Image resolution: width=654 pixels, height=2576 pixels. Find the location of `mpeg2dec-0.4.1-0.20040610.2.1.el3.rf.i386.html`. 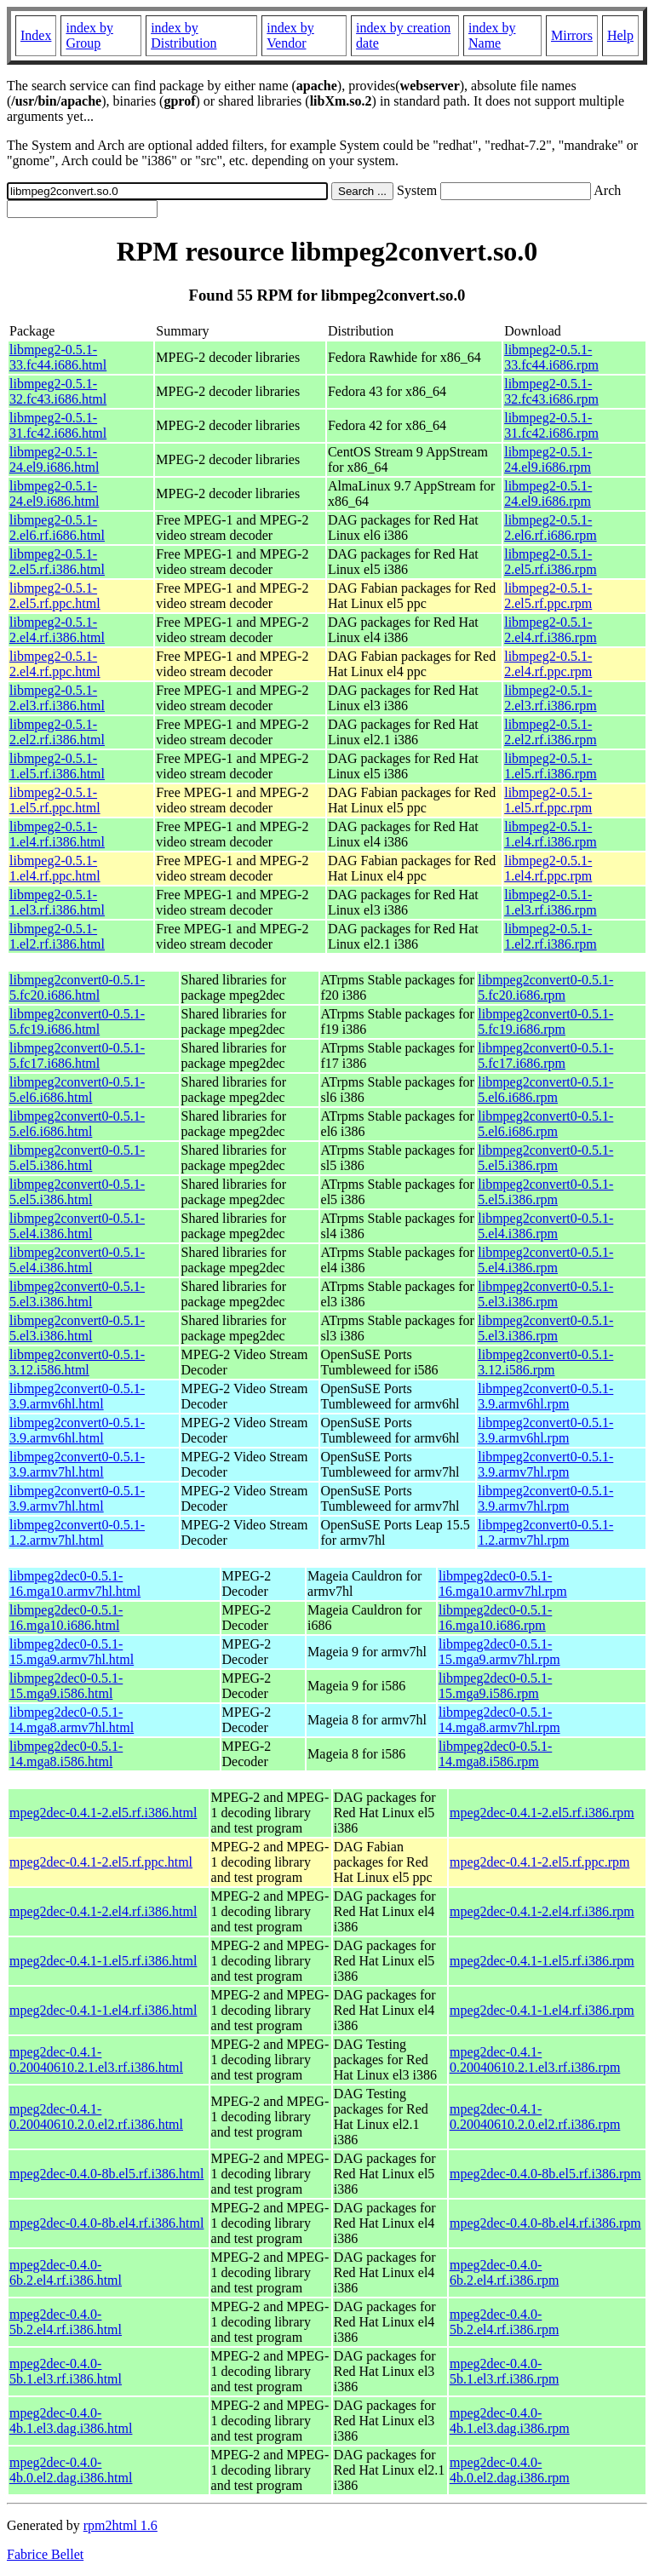

mpeg2dec-0.4.1-0.20040610.2.1.el3.rf.i386.html is located at coordinates (96, 2059).